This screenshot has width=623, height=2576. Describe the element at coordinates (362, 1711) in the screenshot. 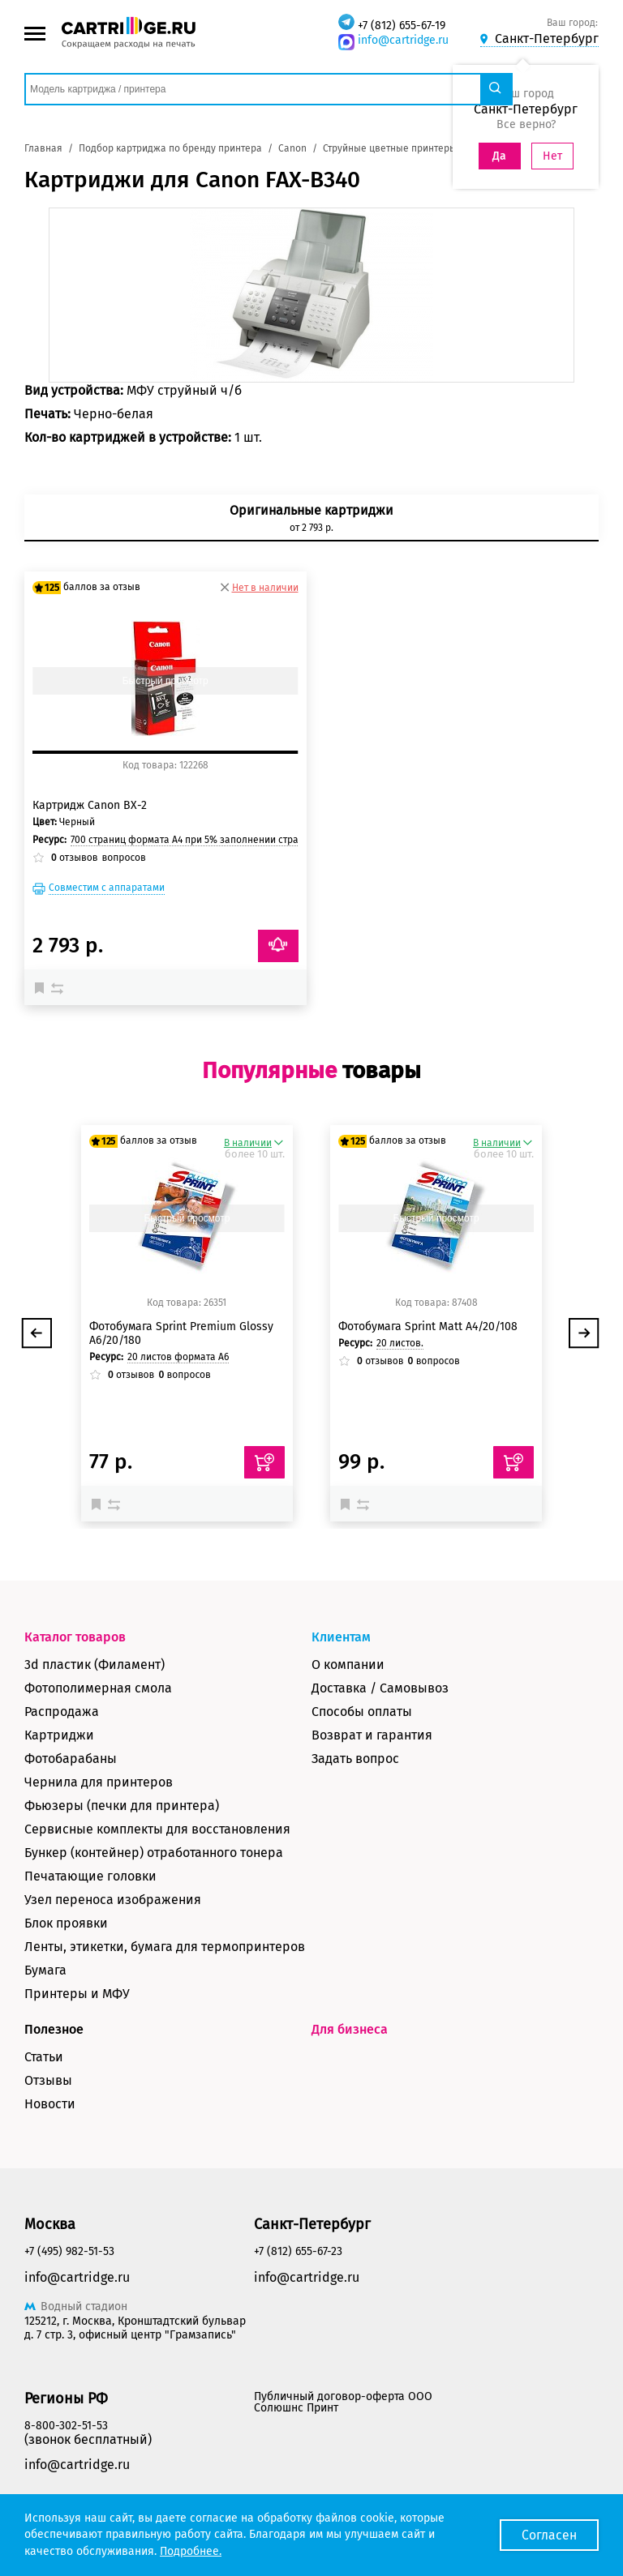

I see `Способы оплаты` at that location.